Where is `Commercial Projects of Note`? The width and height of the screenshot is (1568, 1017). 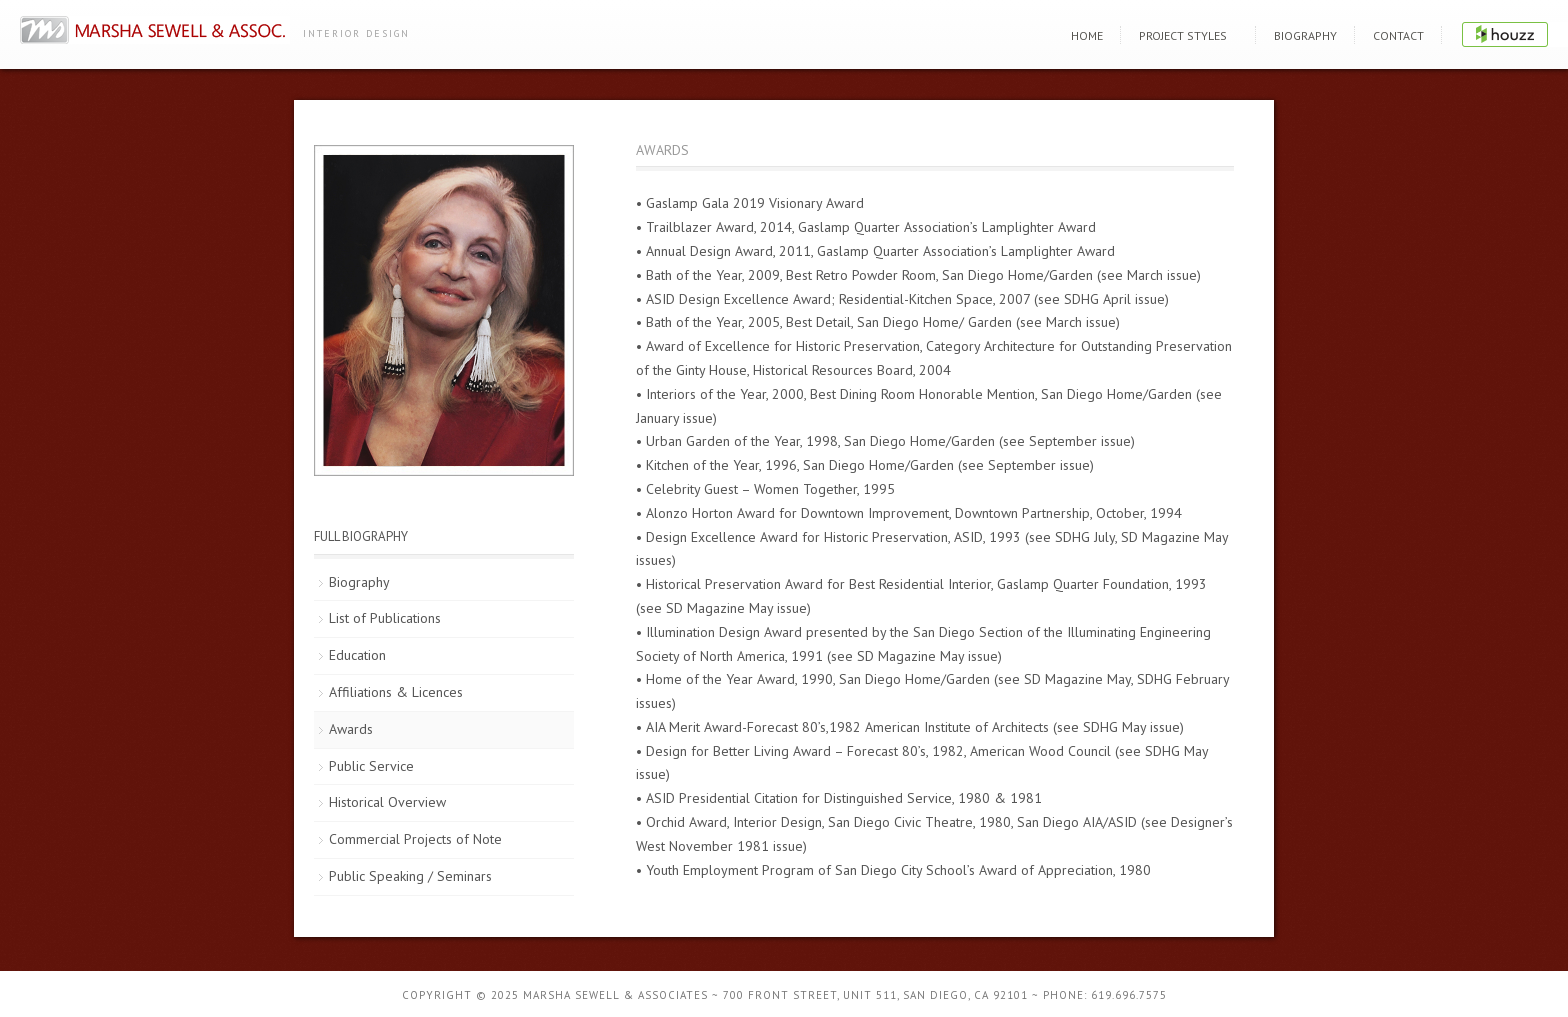 Commercial Projects of Note is located at coordinates (415, 839).